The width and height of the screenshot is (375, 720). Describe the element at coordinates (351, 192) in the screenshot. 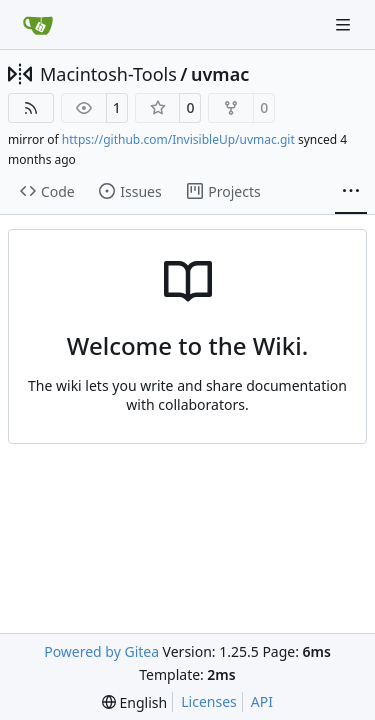

I see `[More items]` at that location.